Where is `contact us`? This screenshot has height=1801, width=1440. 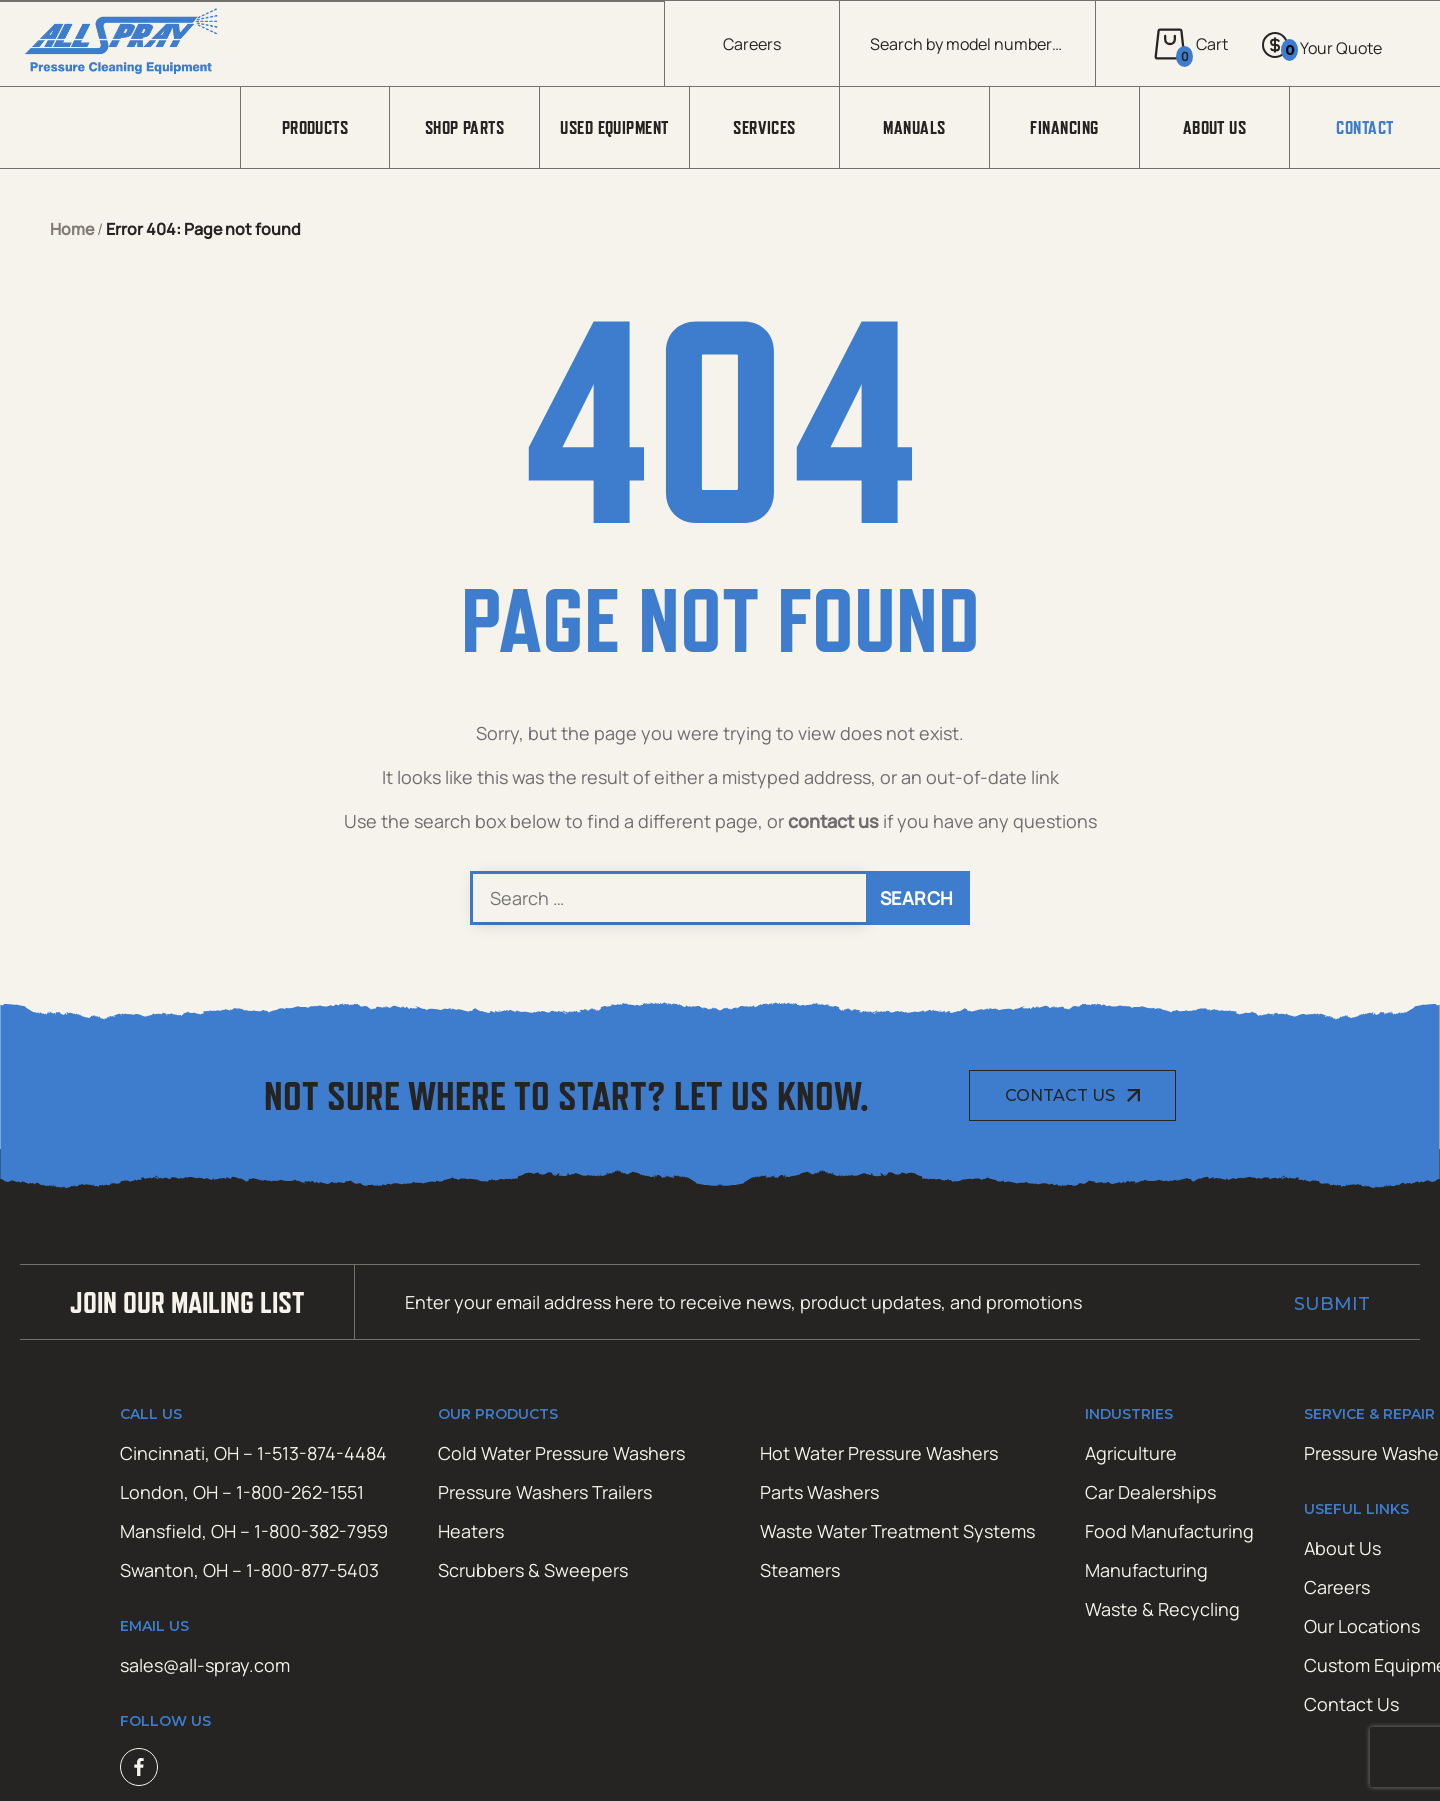 contact us is located at coordinates (833, 821).